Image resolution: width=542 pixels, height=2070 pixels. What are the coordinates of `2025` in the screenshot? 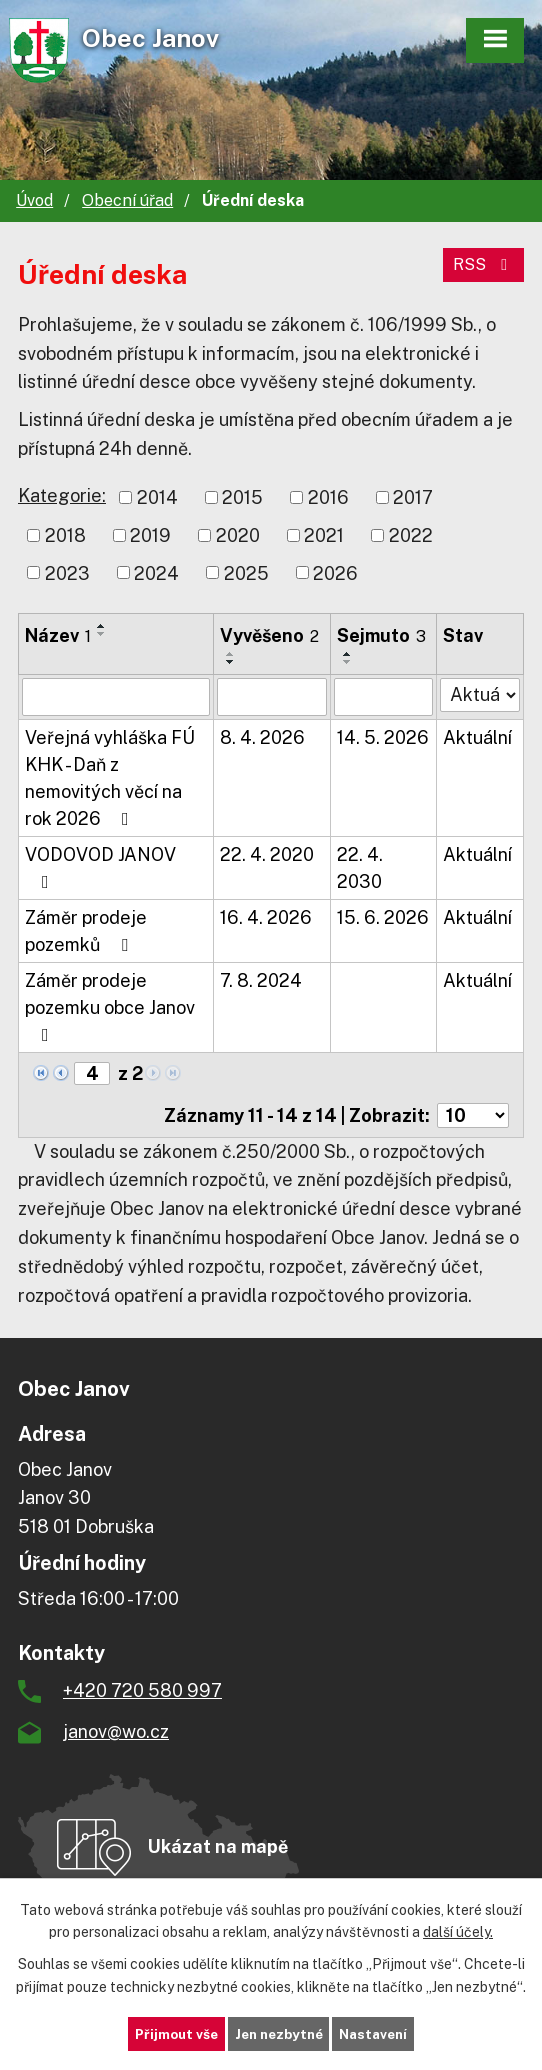 It's located at (246, 572).